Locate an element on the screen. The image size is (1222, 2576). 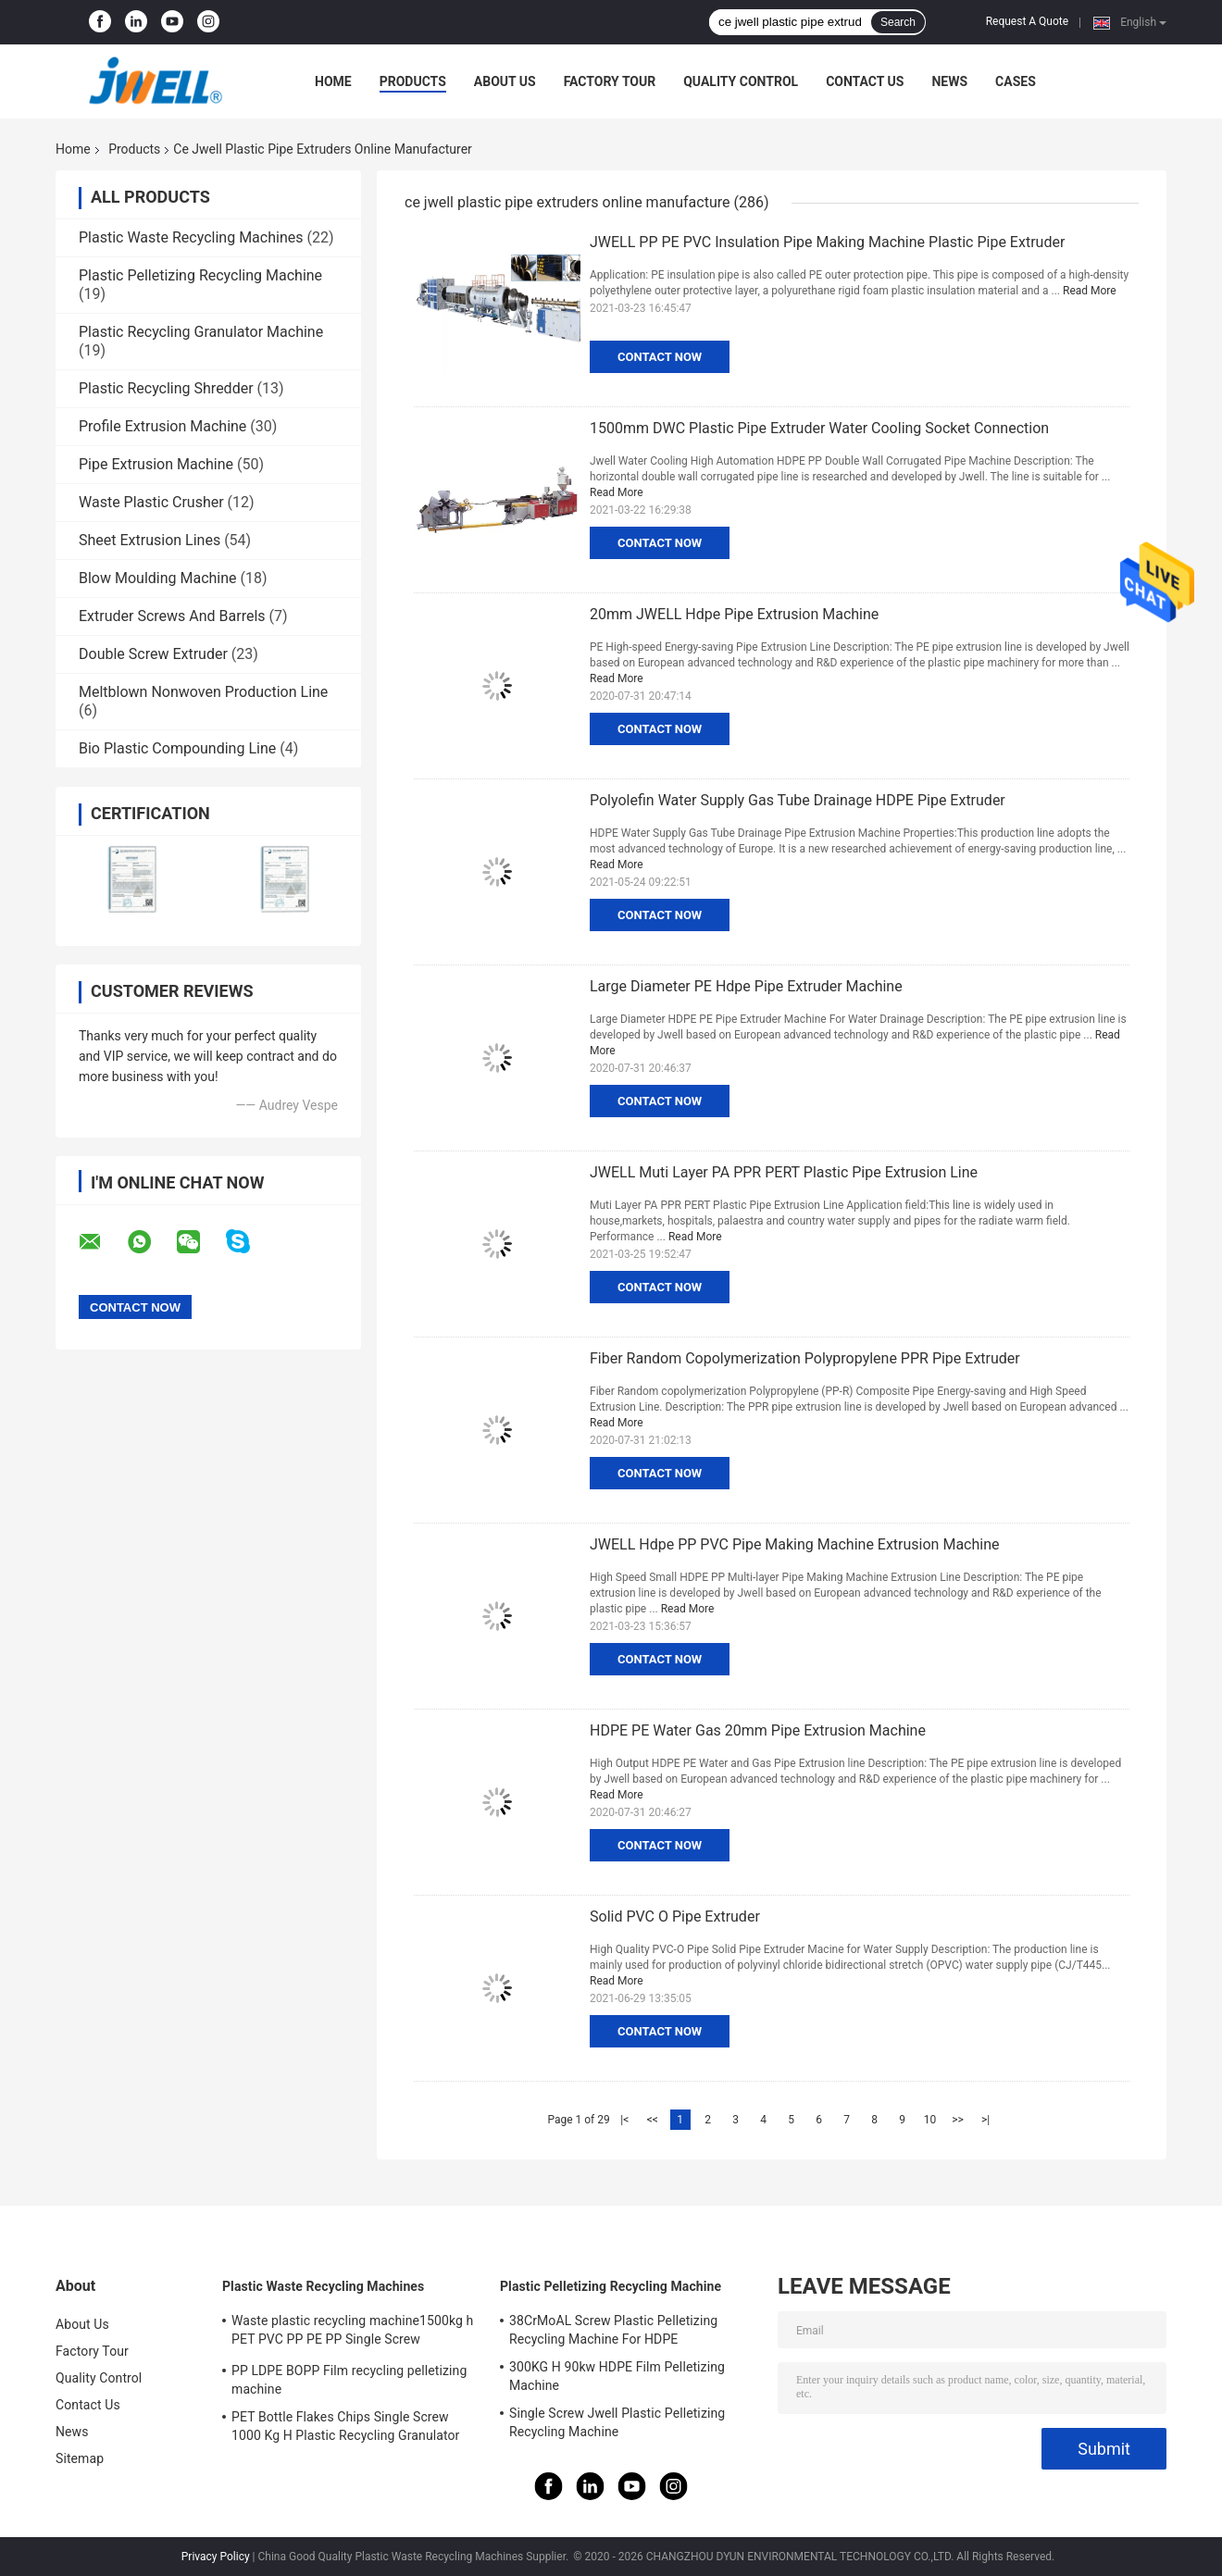
Double Screw Extruder is located at coordinates (153, 654).